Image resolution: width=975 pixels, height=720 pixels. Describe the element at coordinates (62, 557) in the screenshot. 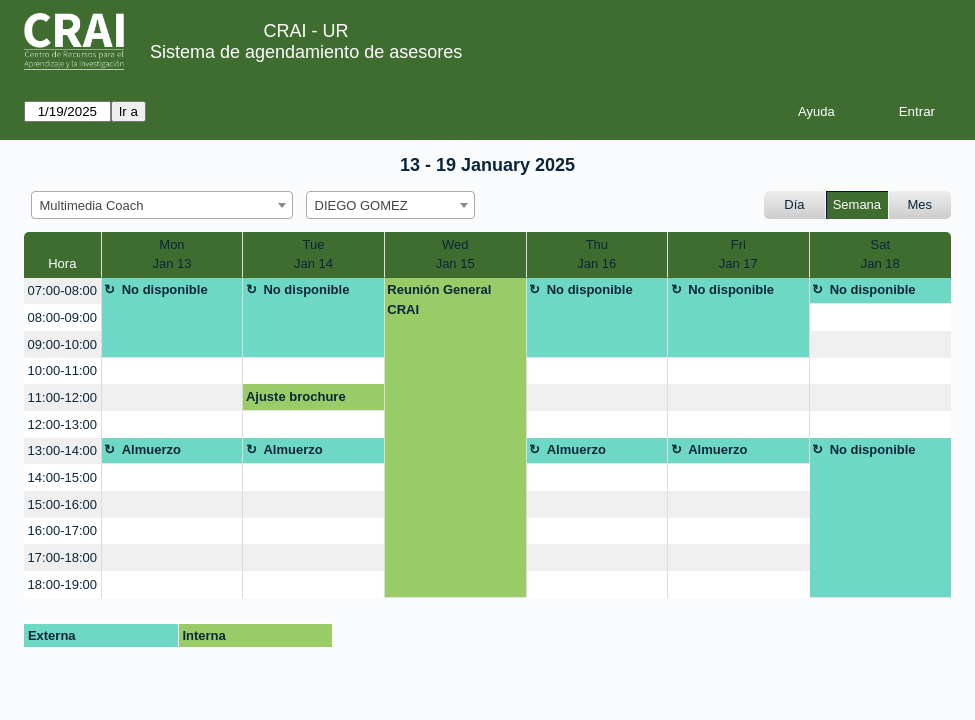

I see `17:00-18:00` at that location.